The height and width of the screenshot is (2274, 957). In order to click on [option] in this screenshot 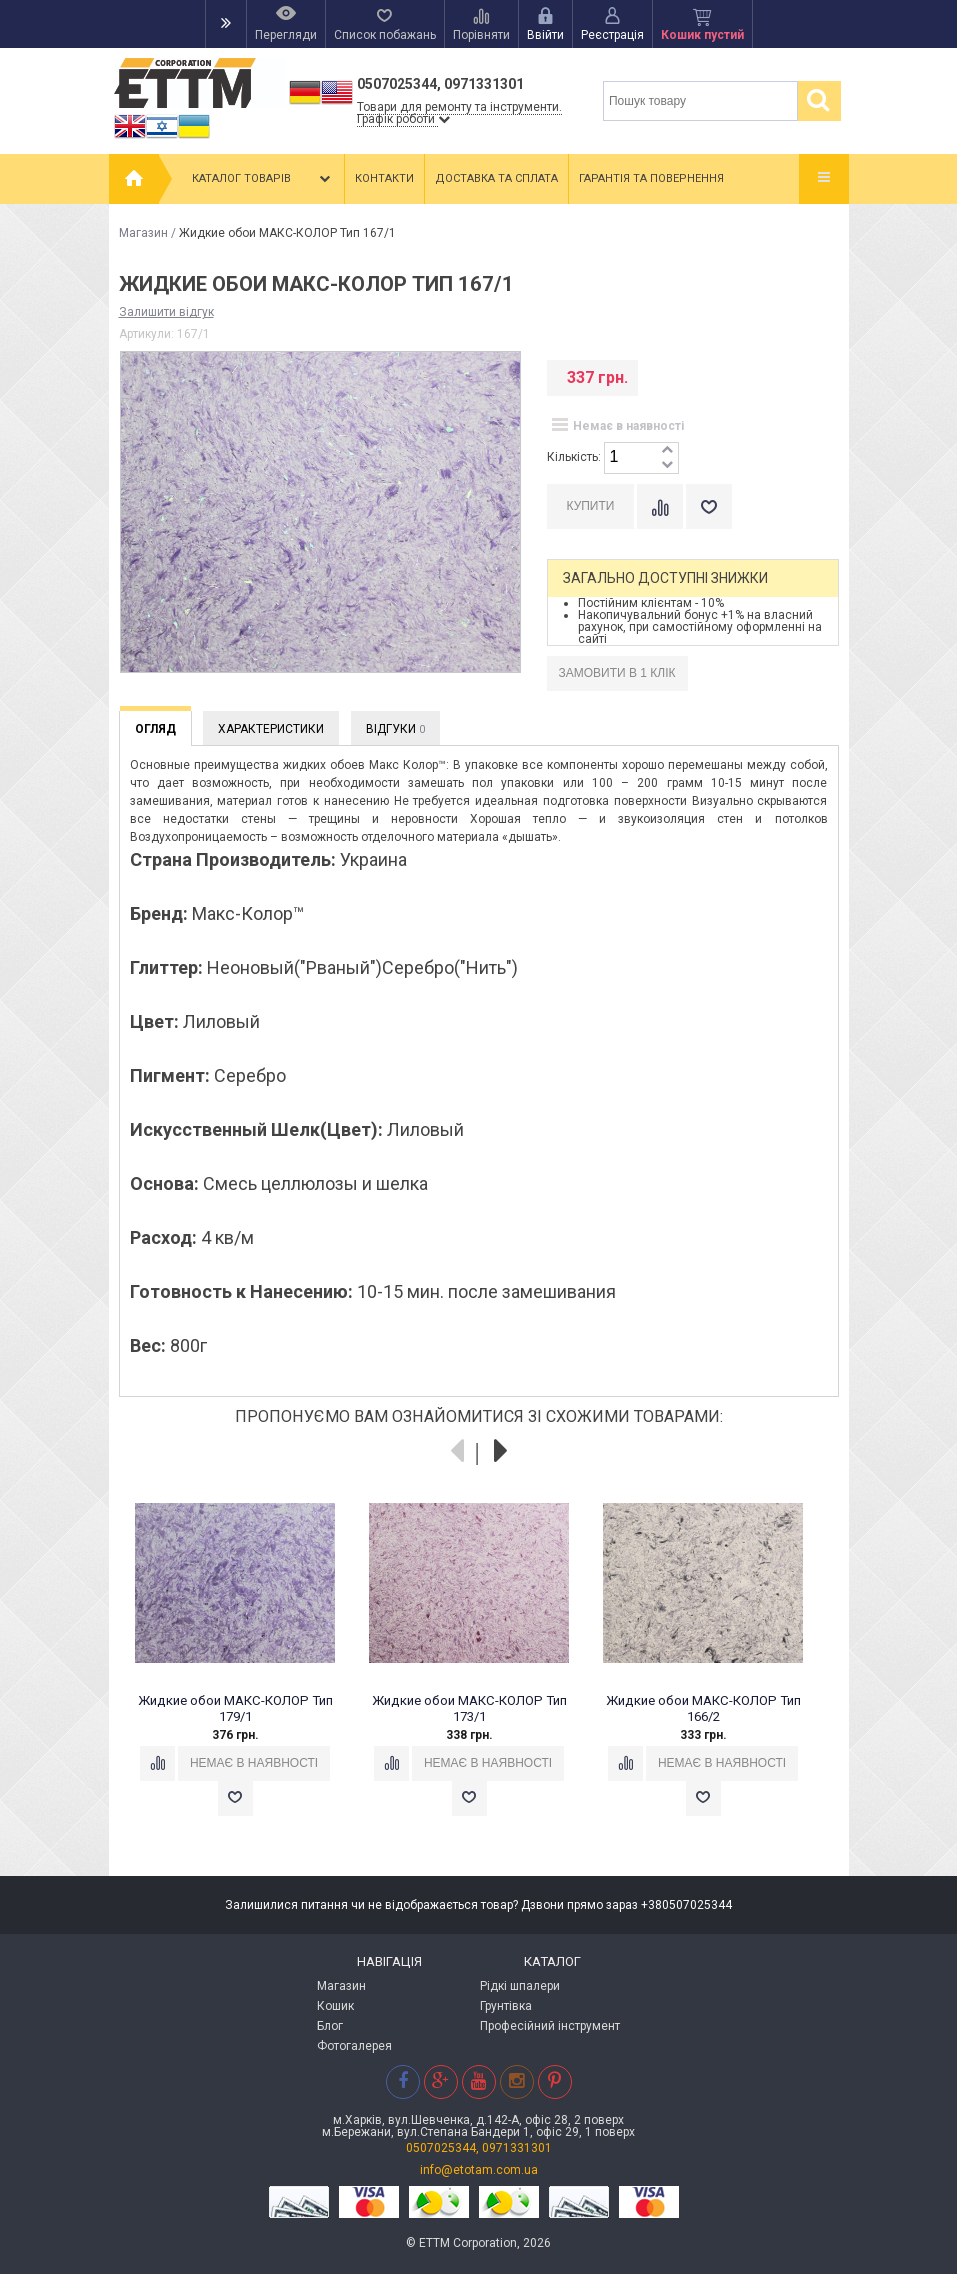, I will do `click(246, 1668)`.